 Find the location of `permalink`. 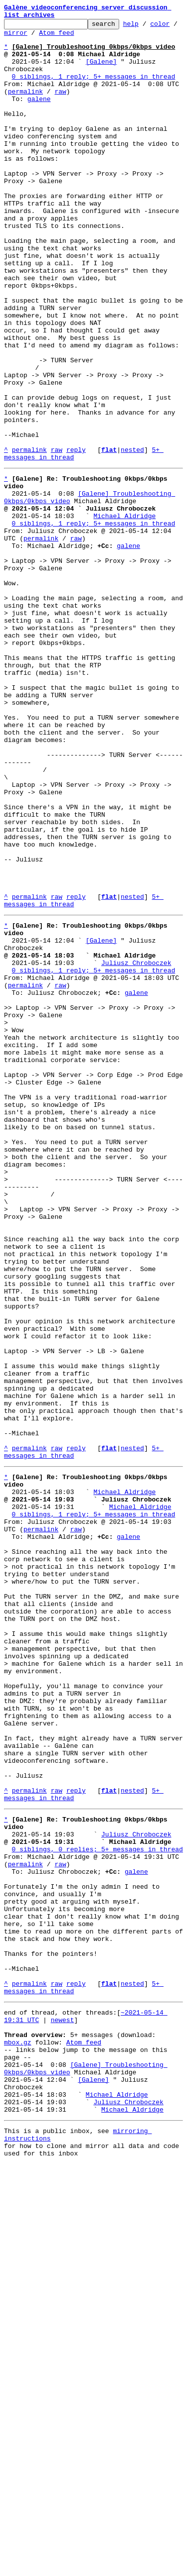

permalink is located at coordinates (25, 107).